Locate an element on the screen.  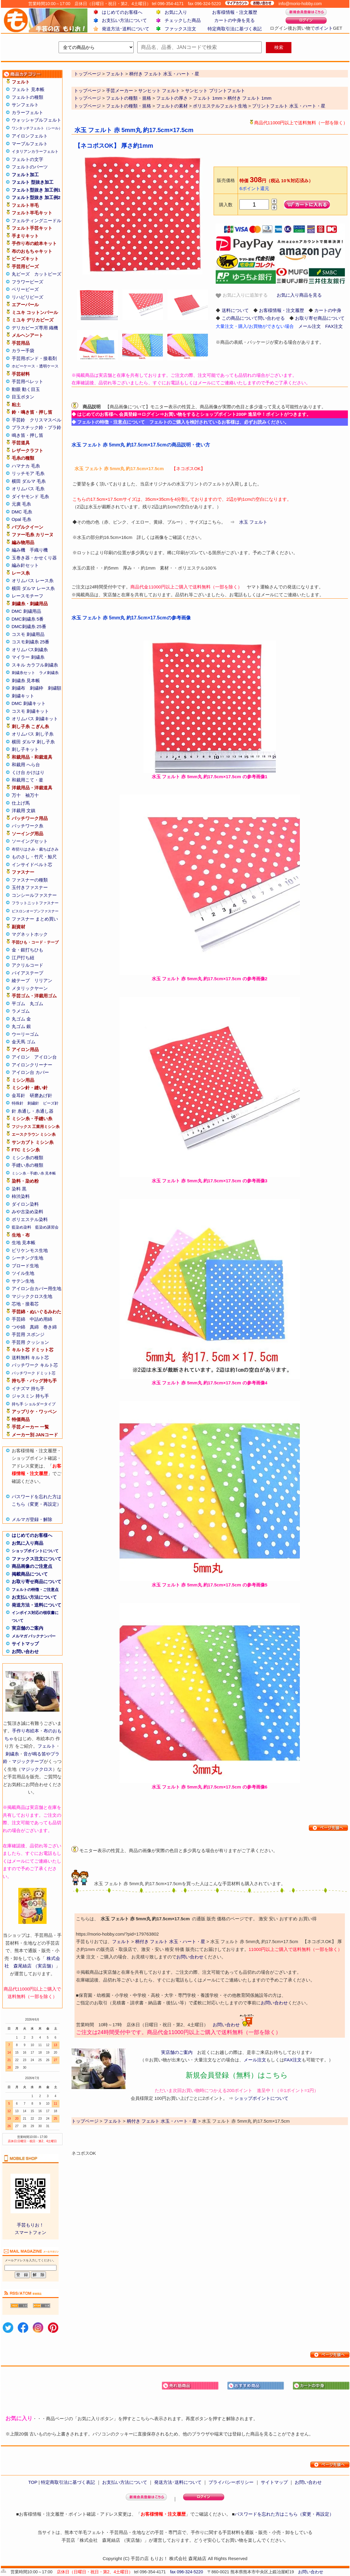
アイロン台 is located at coordinates (45, 1057).